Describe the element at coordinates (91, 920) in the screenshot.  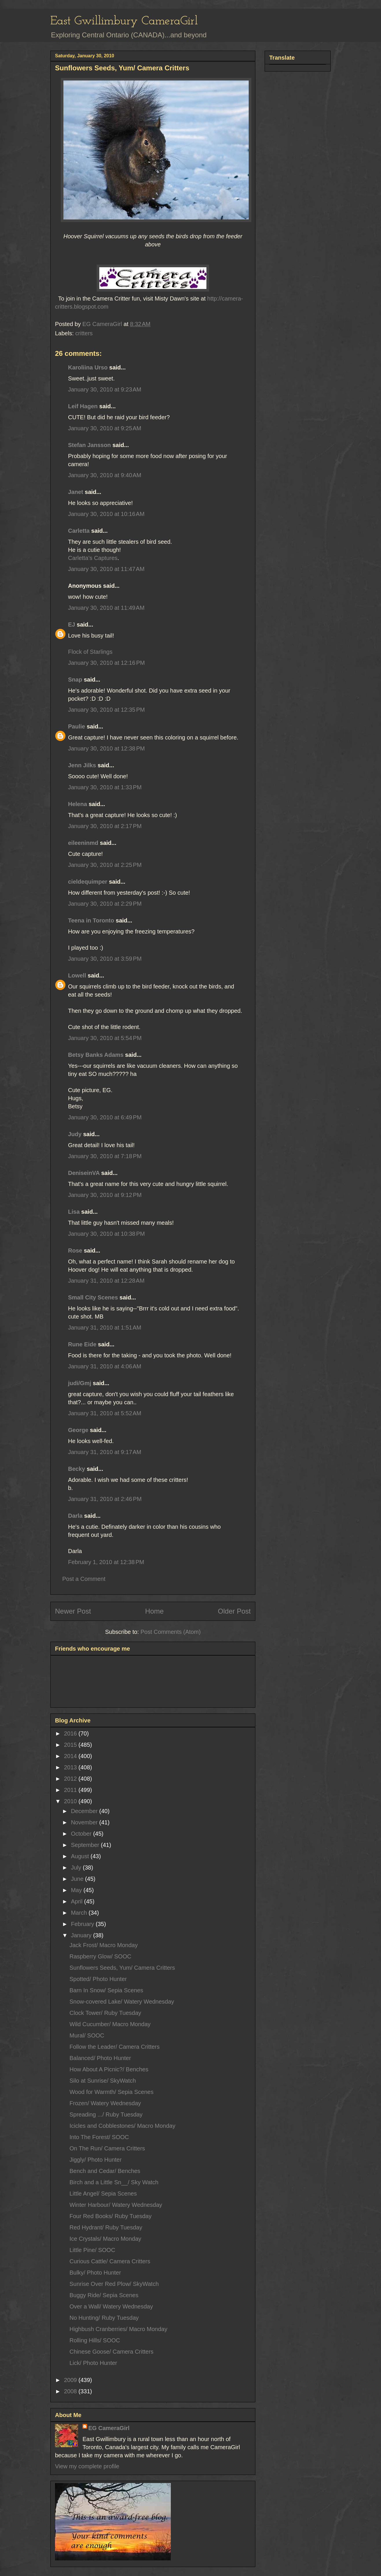
I see `Teena in Toronto` at that location.